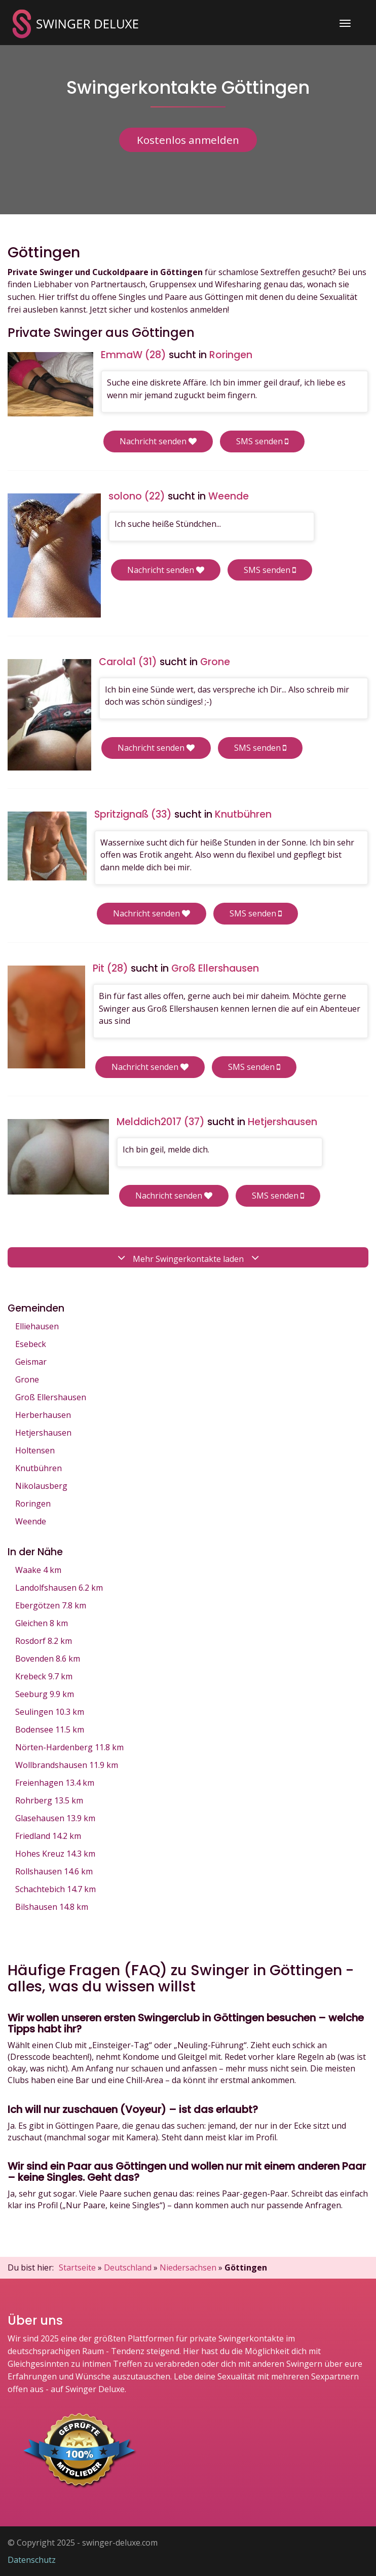 This screenshot has height=2576, width=376. I want to click on Kostenlos anmelden, so click(188, 140).